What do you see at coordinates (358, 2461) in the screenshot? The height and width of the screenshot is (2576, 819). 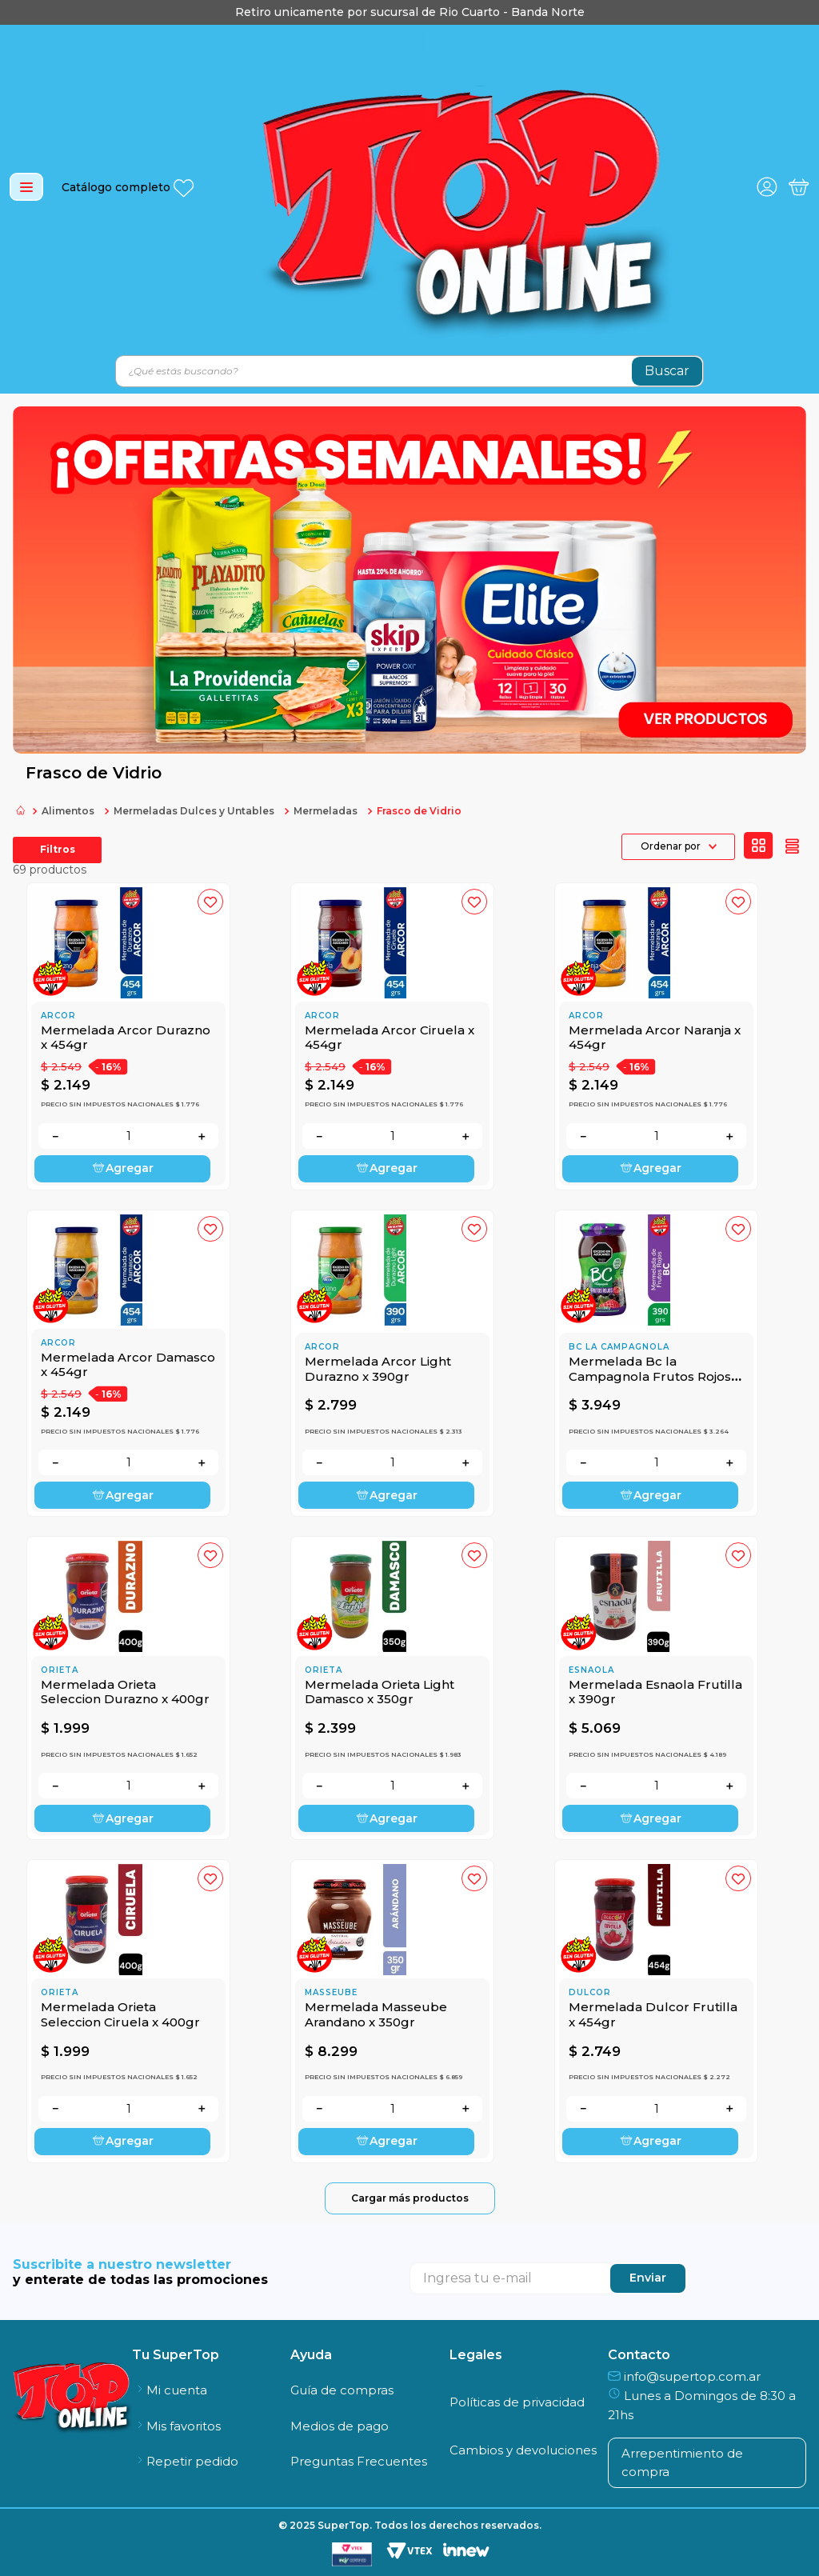 I see `Preguntas Frecuentes` at bounding box center [358, 2461].